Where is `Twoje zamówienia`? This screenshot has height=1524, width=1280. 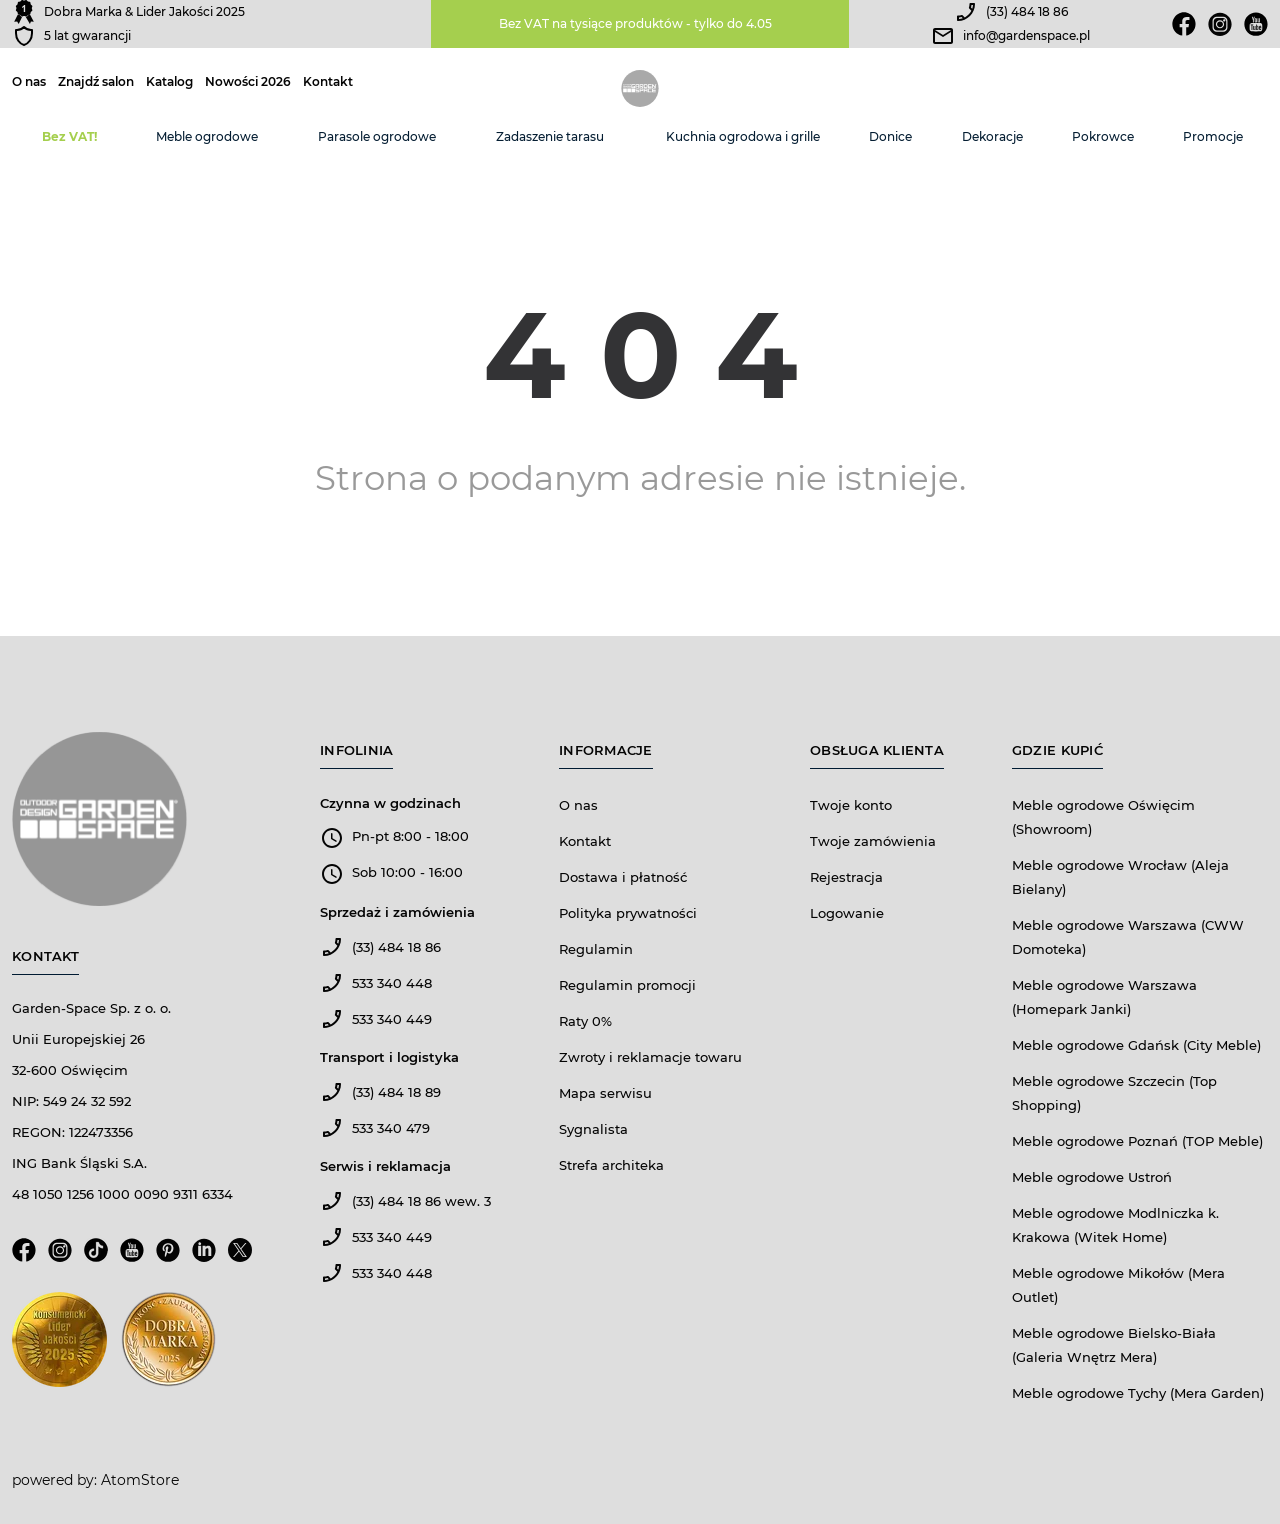 Twoje zamówienia is located at coordinates (873, 841).